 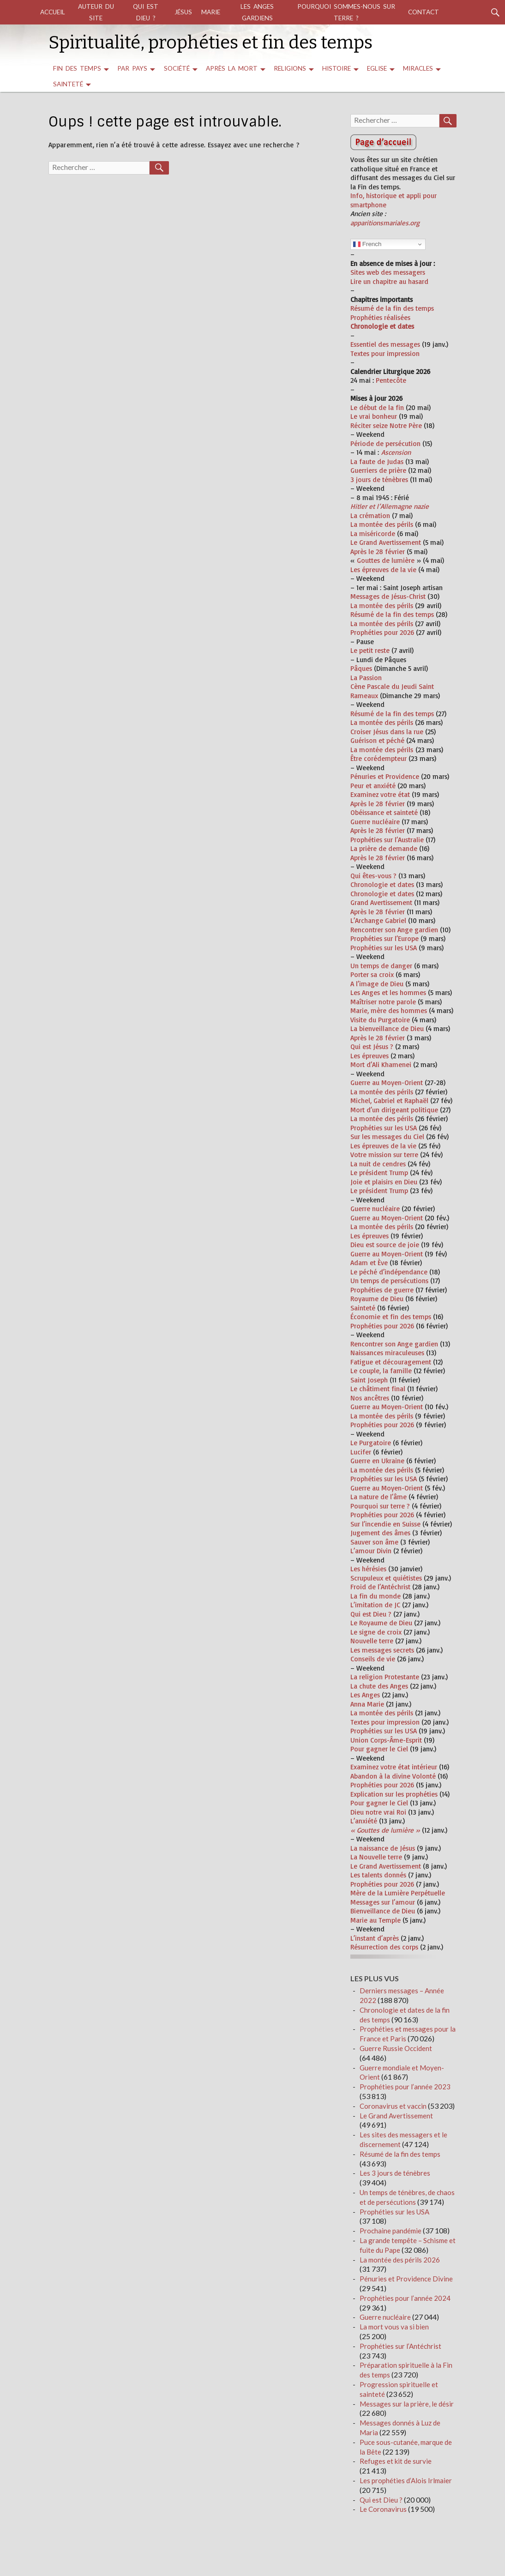 What do you see at coordinates (384, 1244) in the screenshot?
I see `Dieu est source de joie` at bounding box center [384, 1244].